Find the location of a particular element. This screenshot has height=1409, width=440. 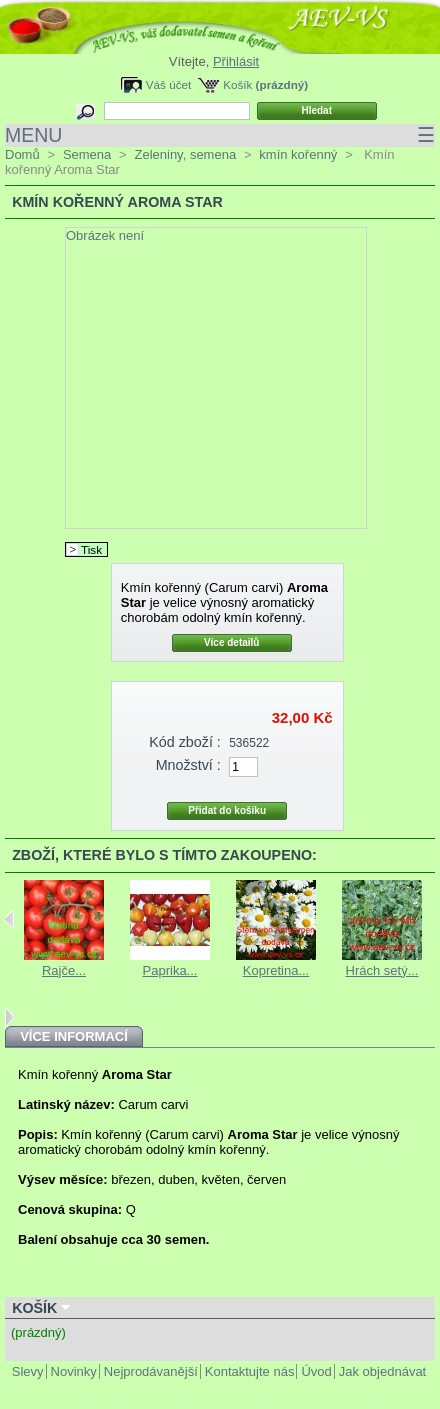

Jak objednávat is located at coordinates (382, 1371).